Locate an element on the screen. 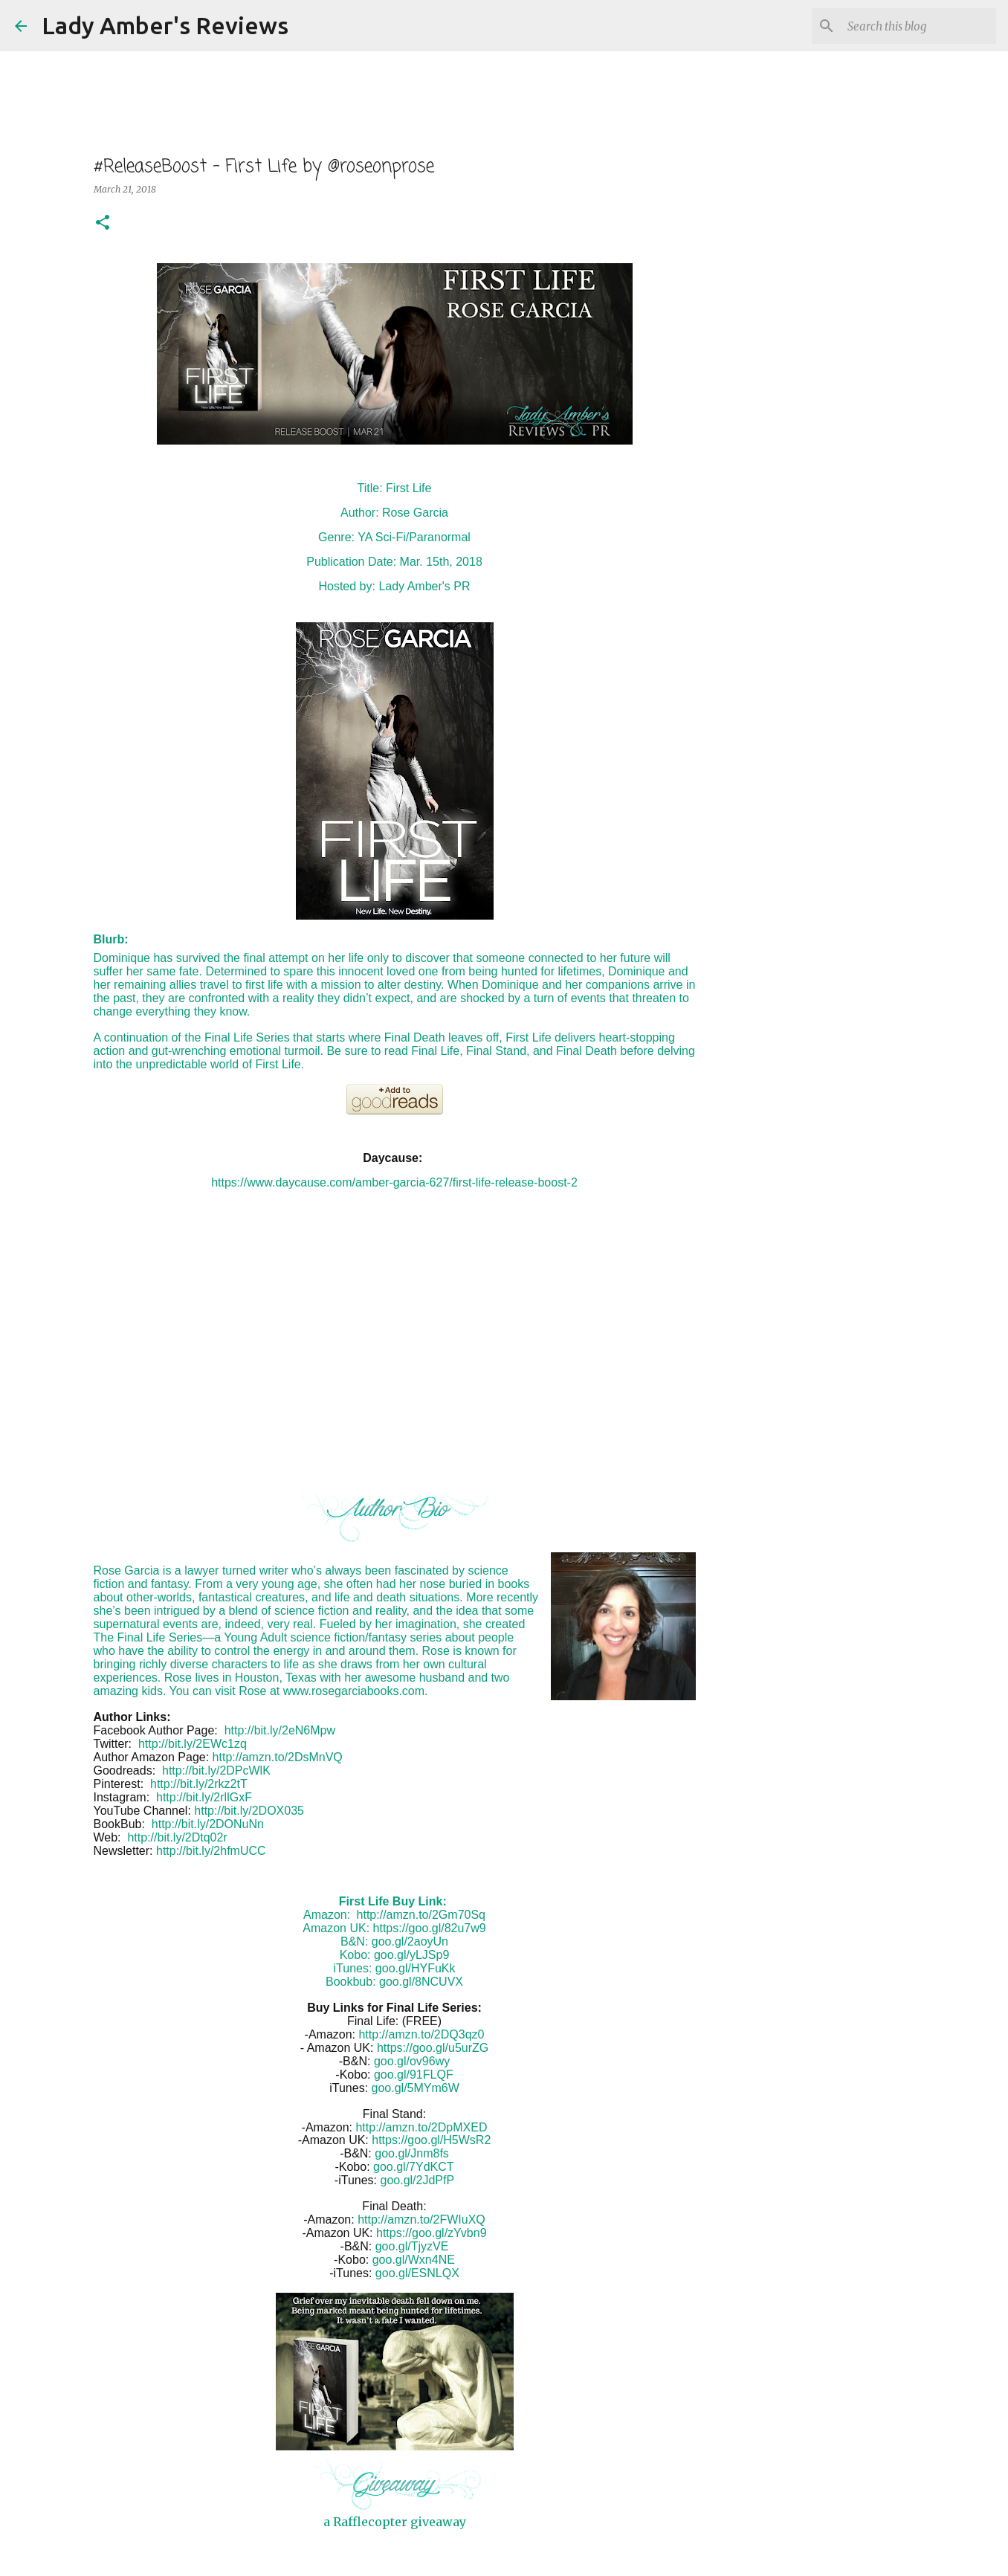 Image resolution: width=1008 pixels, height=2576 pixels. goo.gl/2JdPfP is located at coordinates (418, 2180).